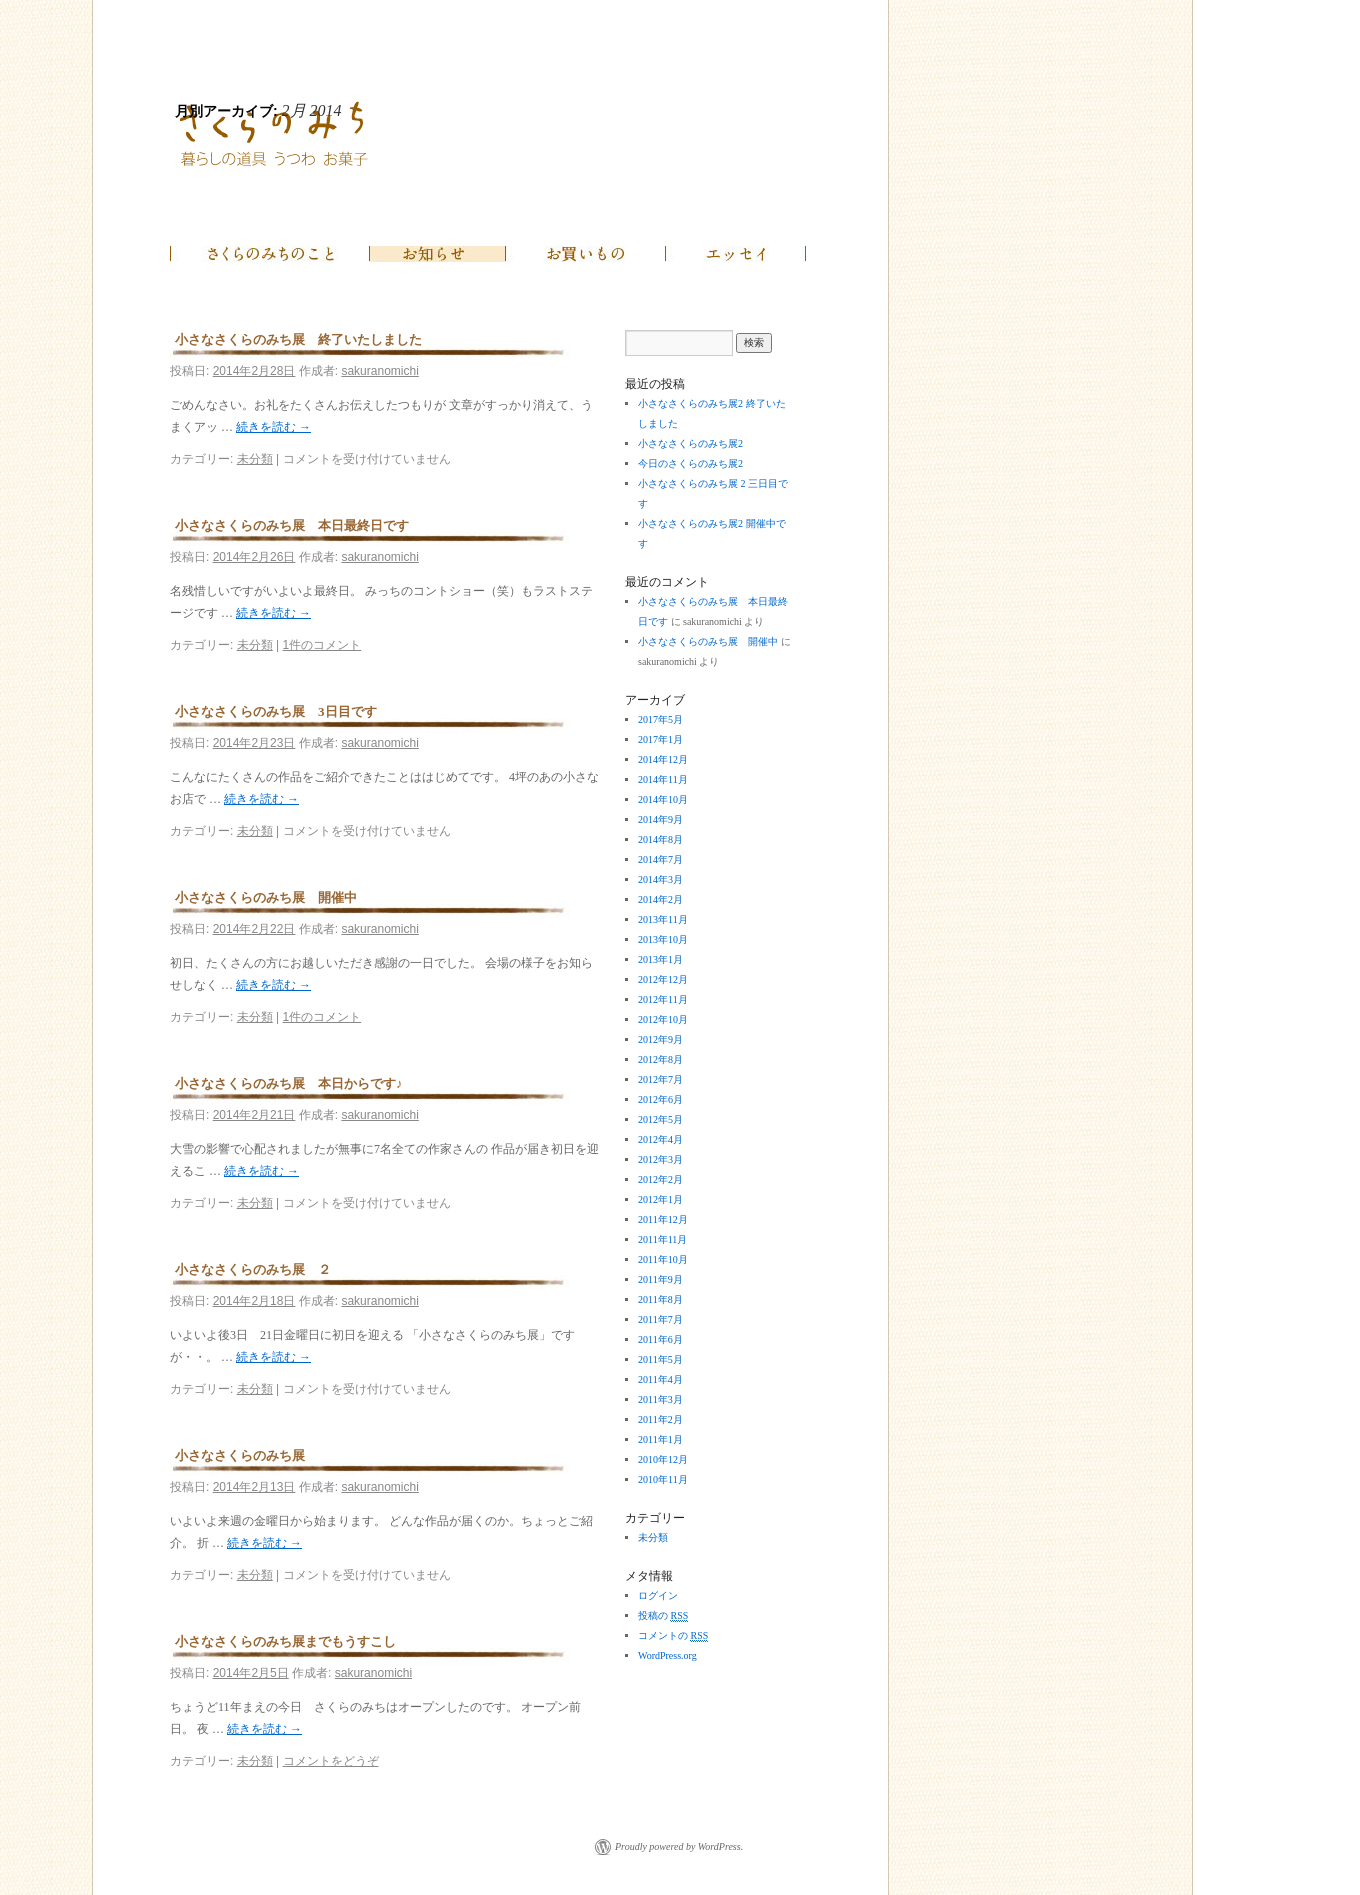  What do you see at coordinates (663, 1019) in the screenshot?
I see `2012年10月` at bounding box center [663, 1019].